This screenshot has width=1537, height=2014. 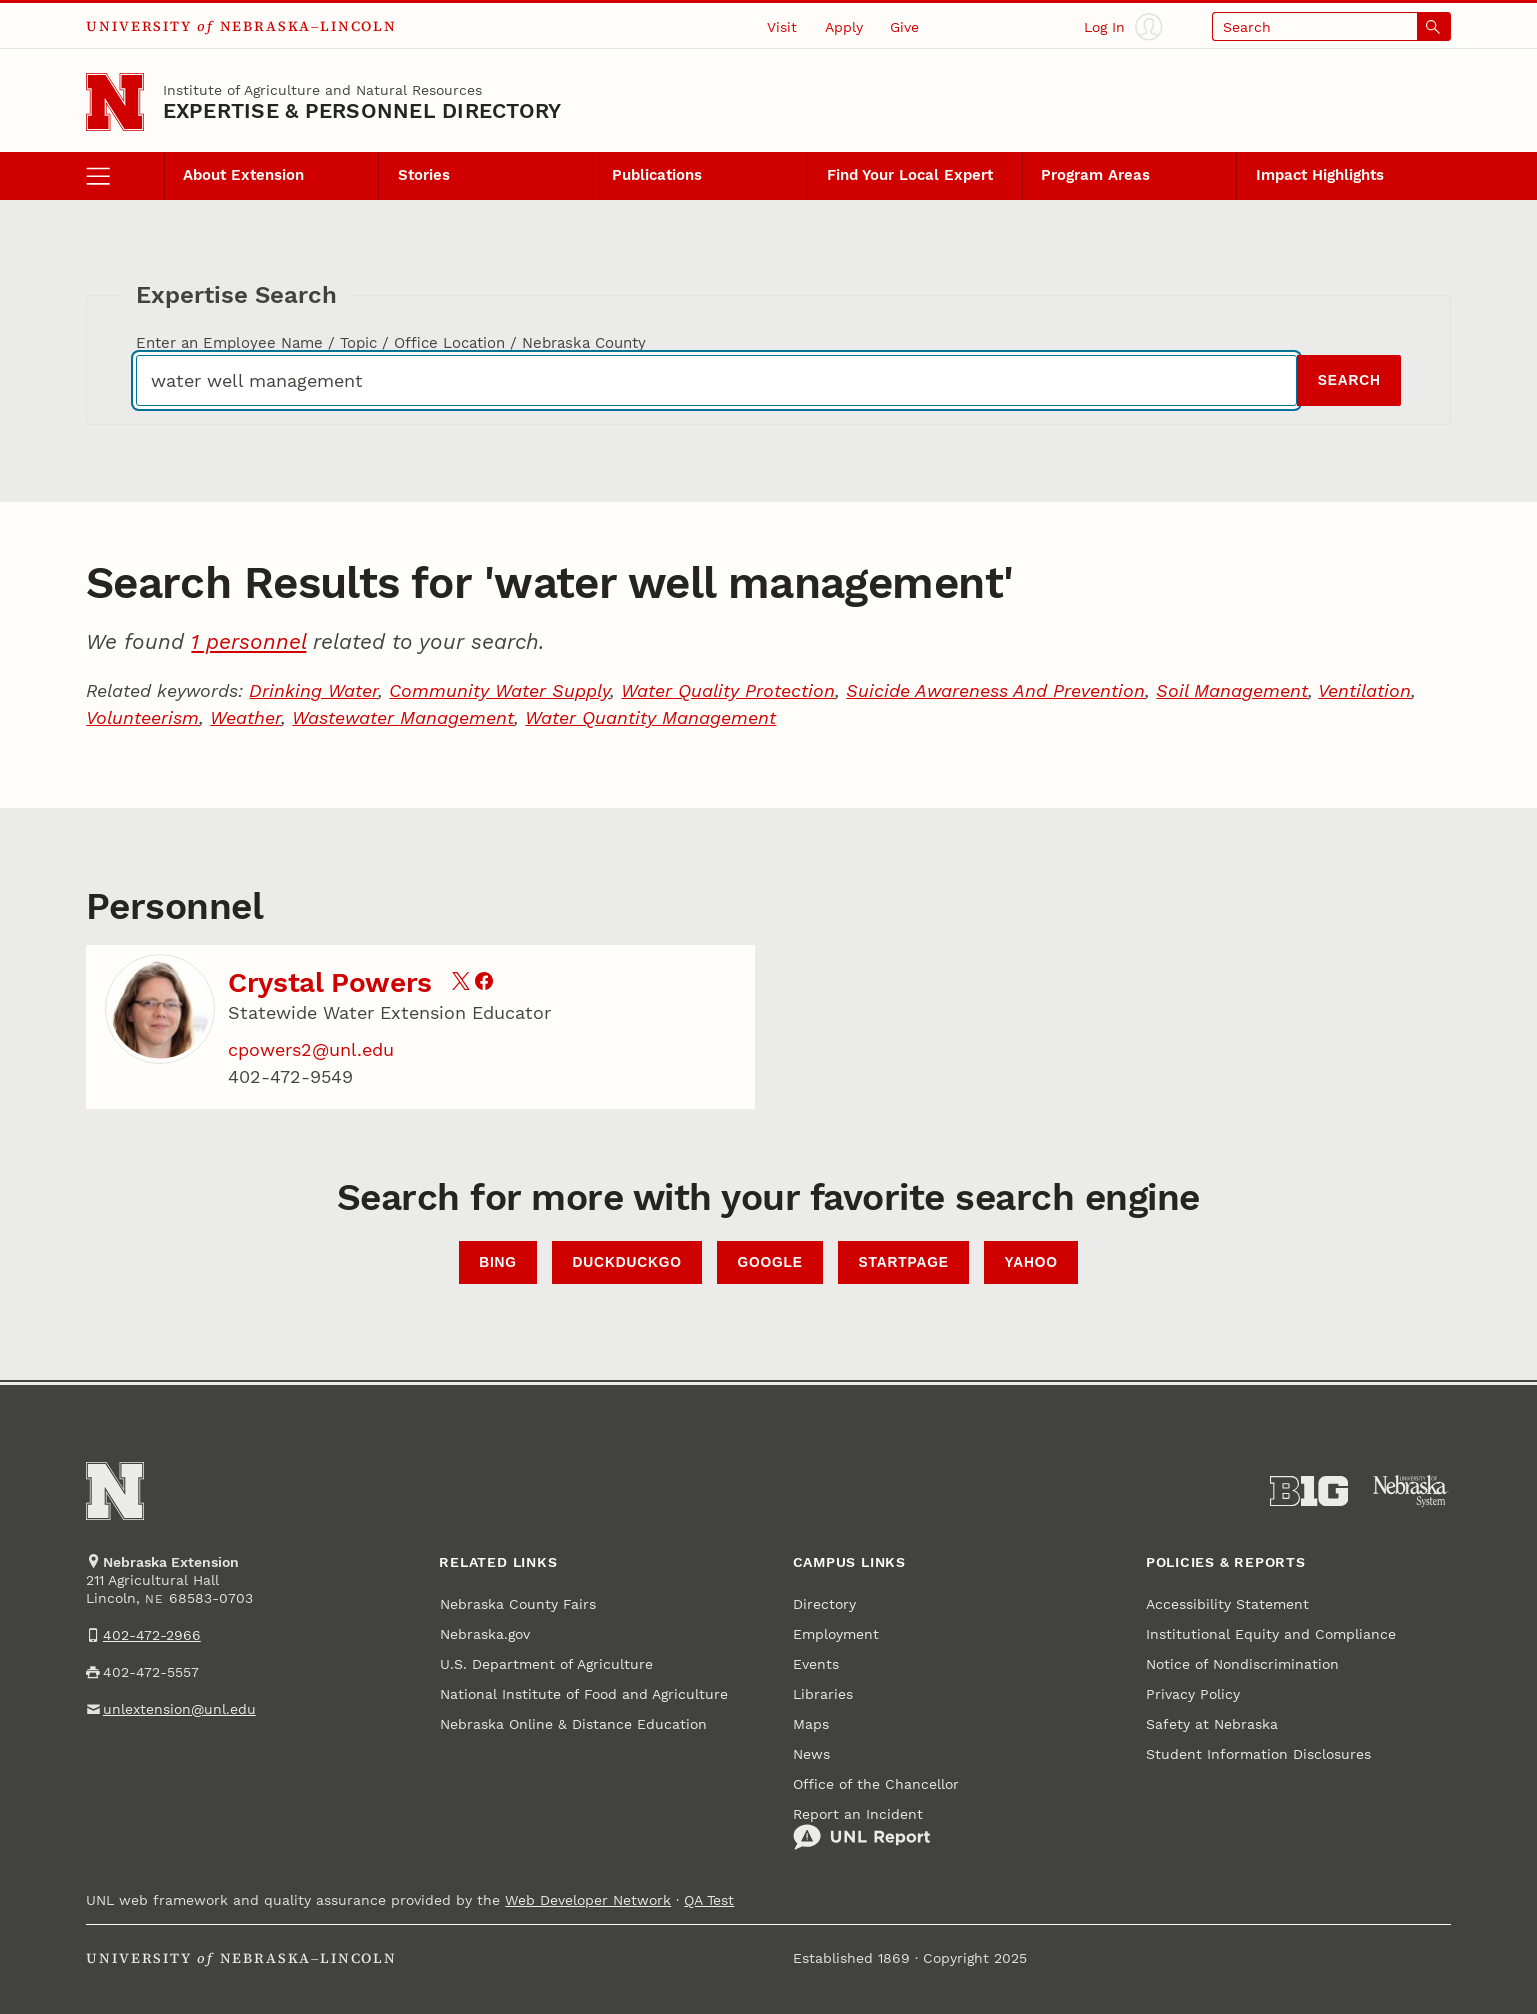 What do you see at coordinates (824, 1604) in the screenshot?
I see `Directory` at bounding box center [824, 1604].